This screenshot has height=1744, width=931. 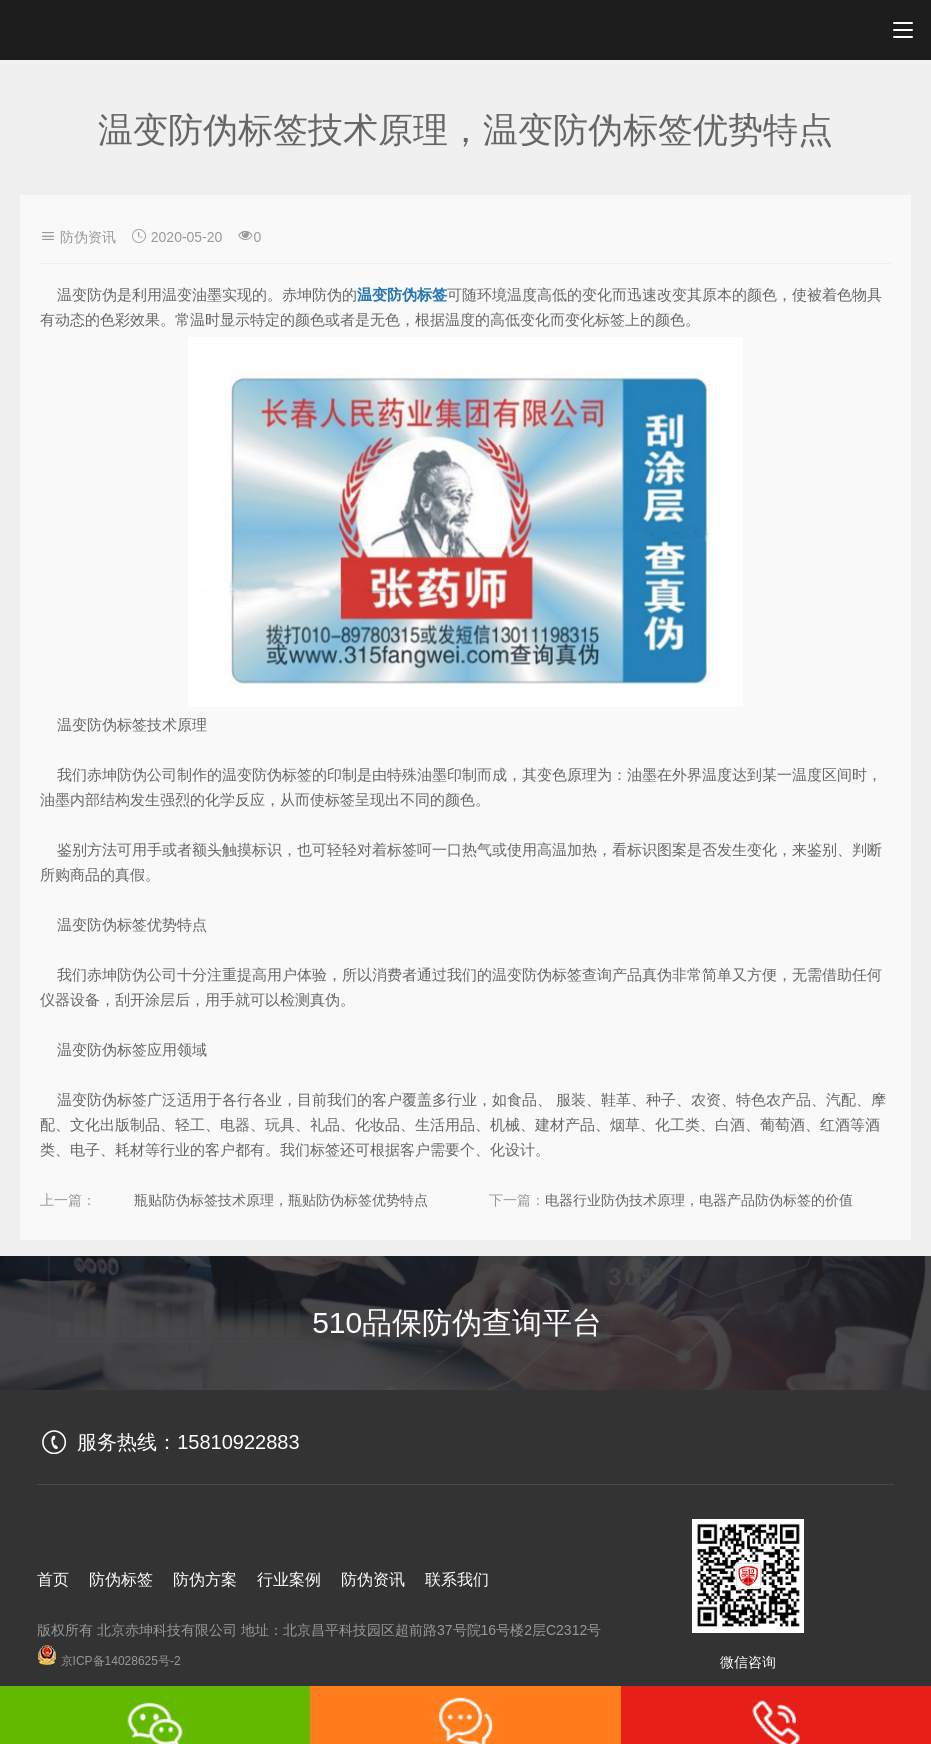 I want to click on 首页, so click(x=53, y=1579).